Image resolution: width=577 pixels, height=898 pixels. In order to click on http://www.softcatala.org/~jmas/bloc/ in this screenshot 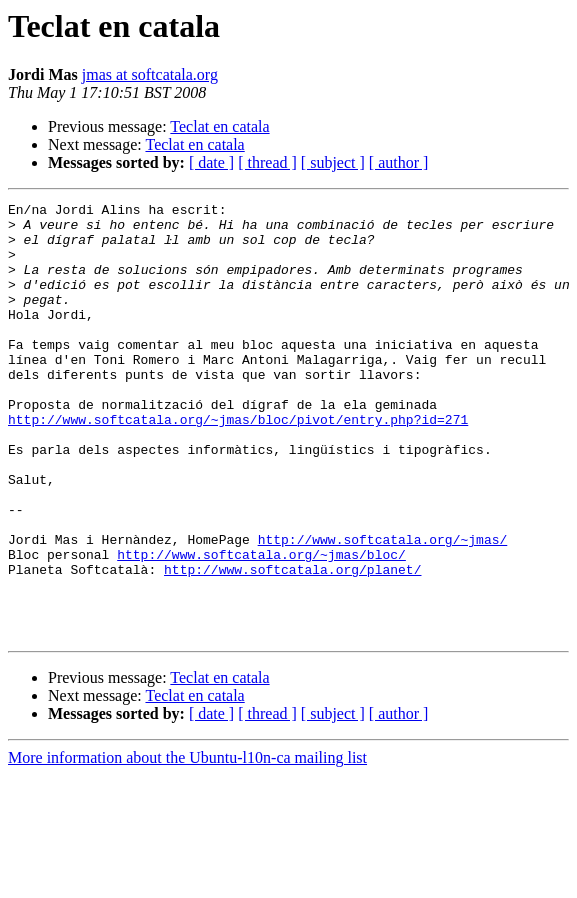, I will do `click(261, 626)`.